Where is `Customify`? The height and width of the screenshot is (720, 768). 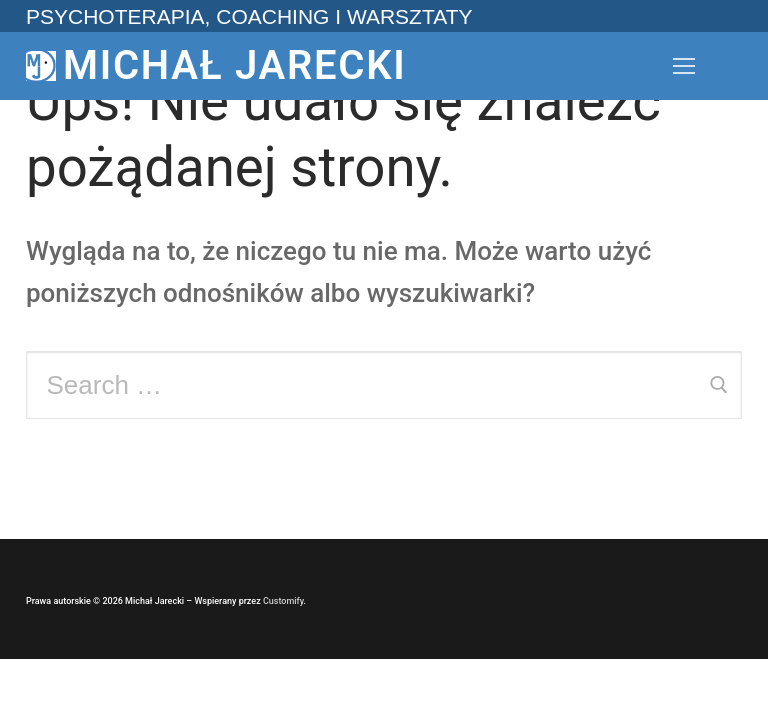
Customify is located at coordinates (283, 601).